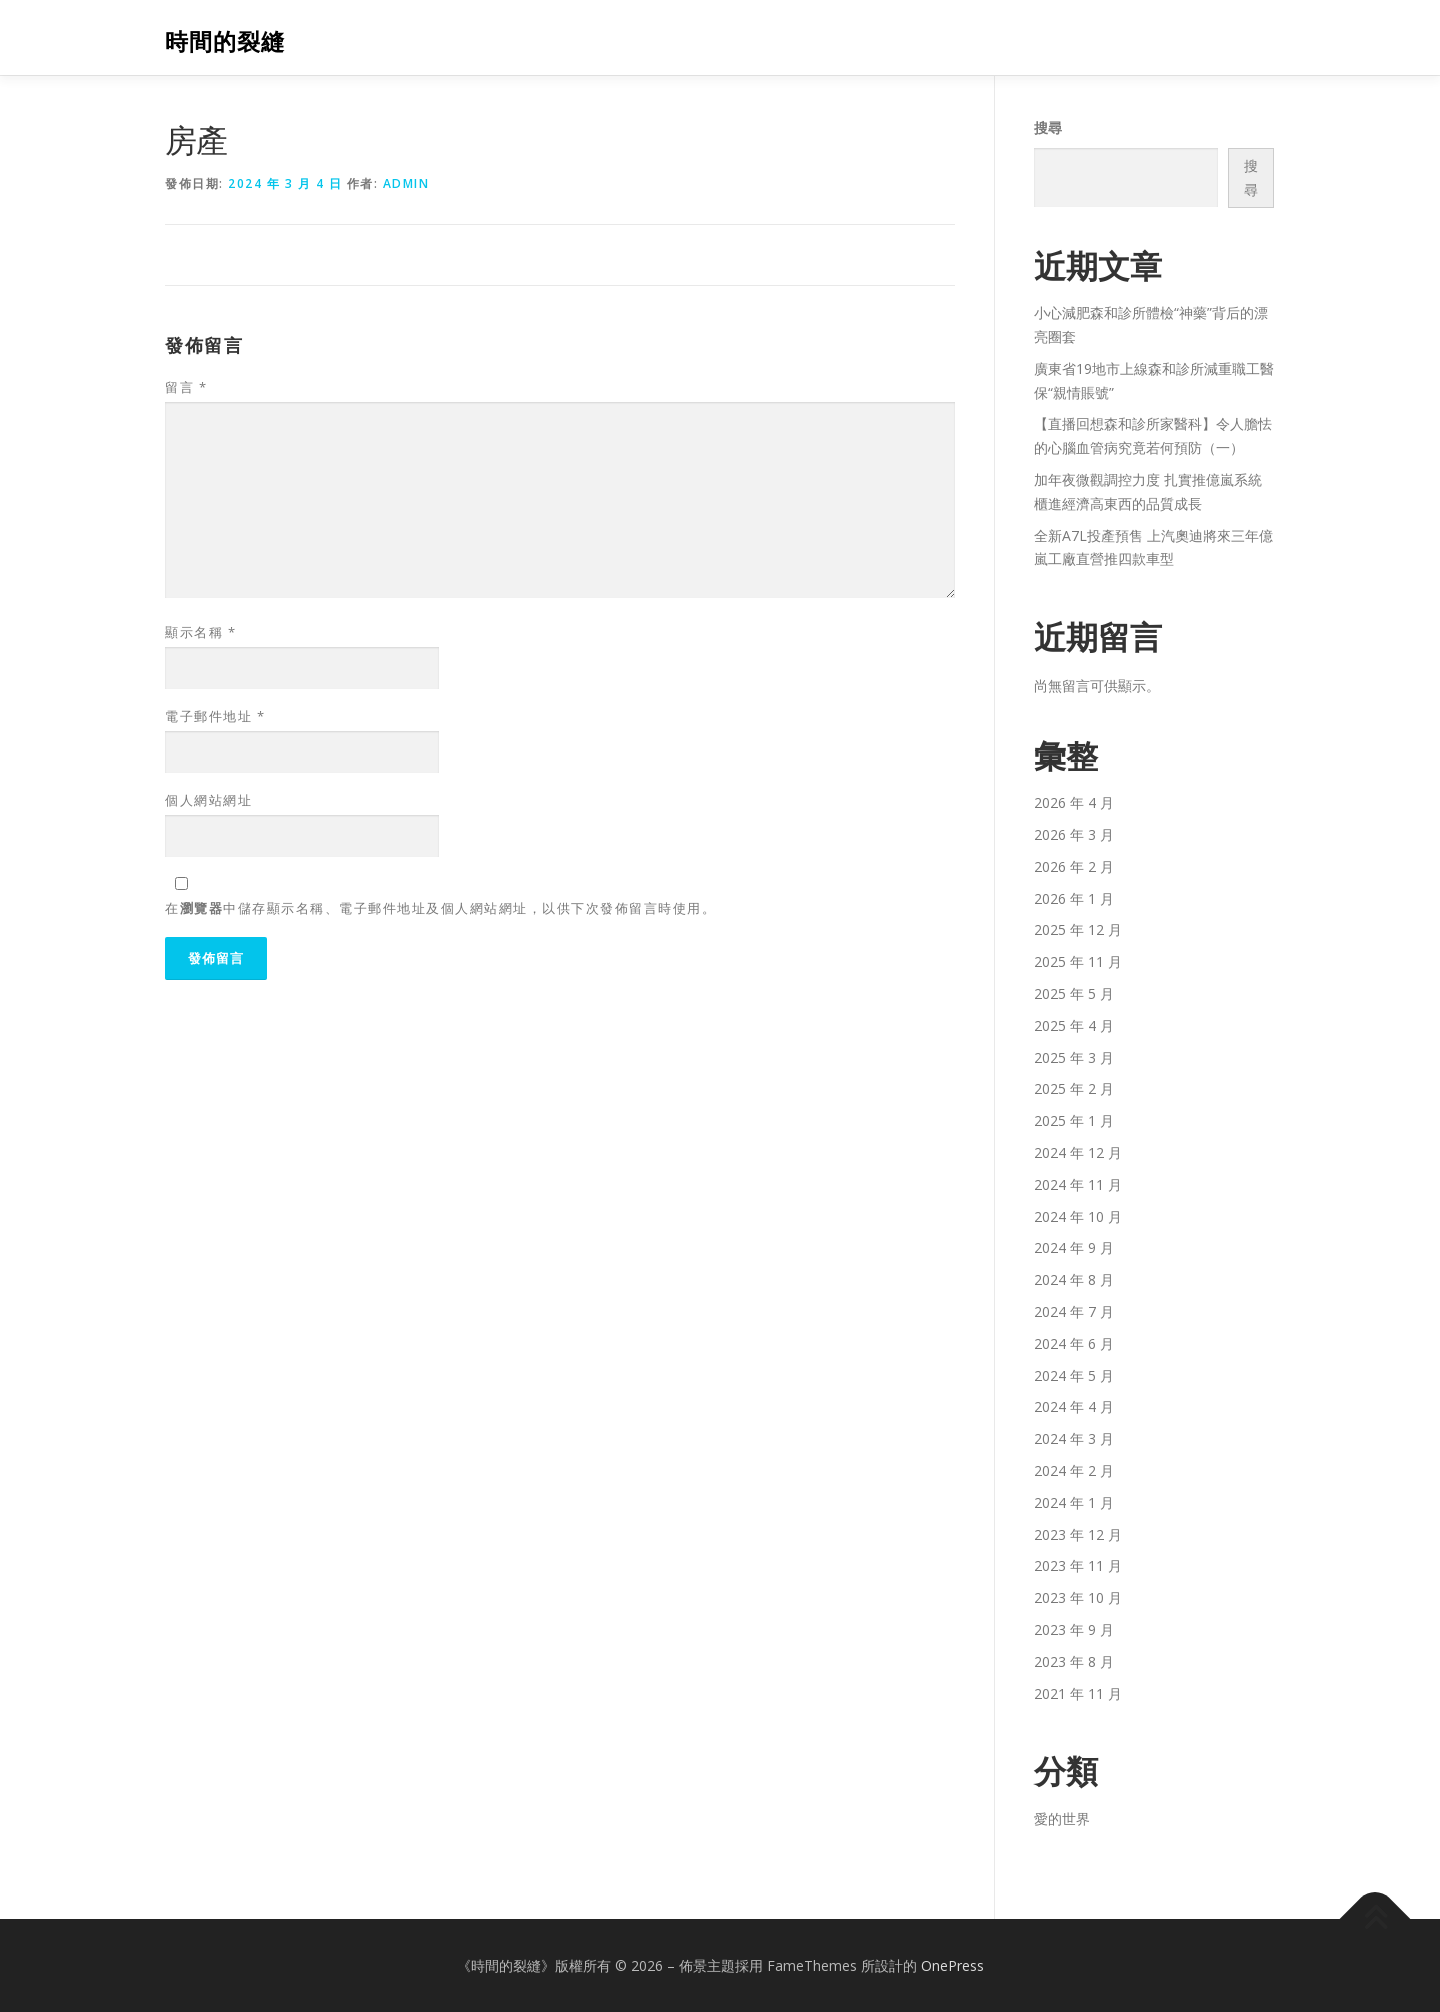 This screenshot has width=1440, height=2012. What do you see at coordinates (1074, 1311) in the screenshot?
I see `2024 年 7 月` at bounding box center [1074, 1311].